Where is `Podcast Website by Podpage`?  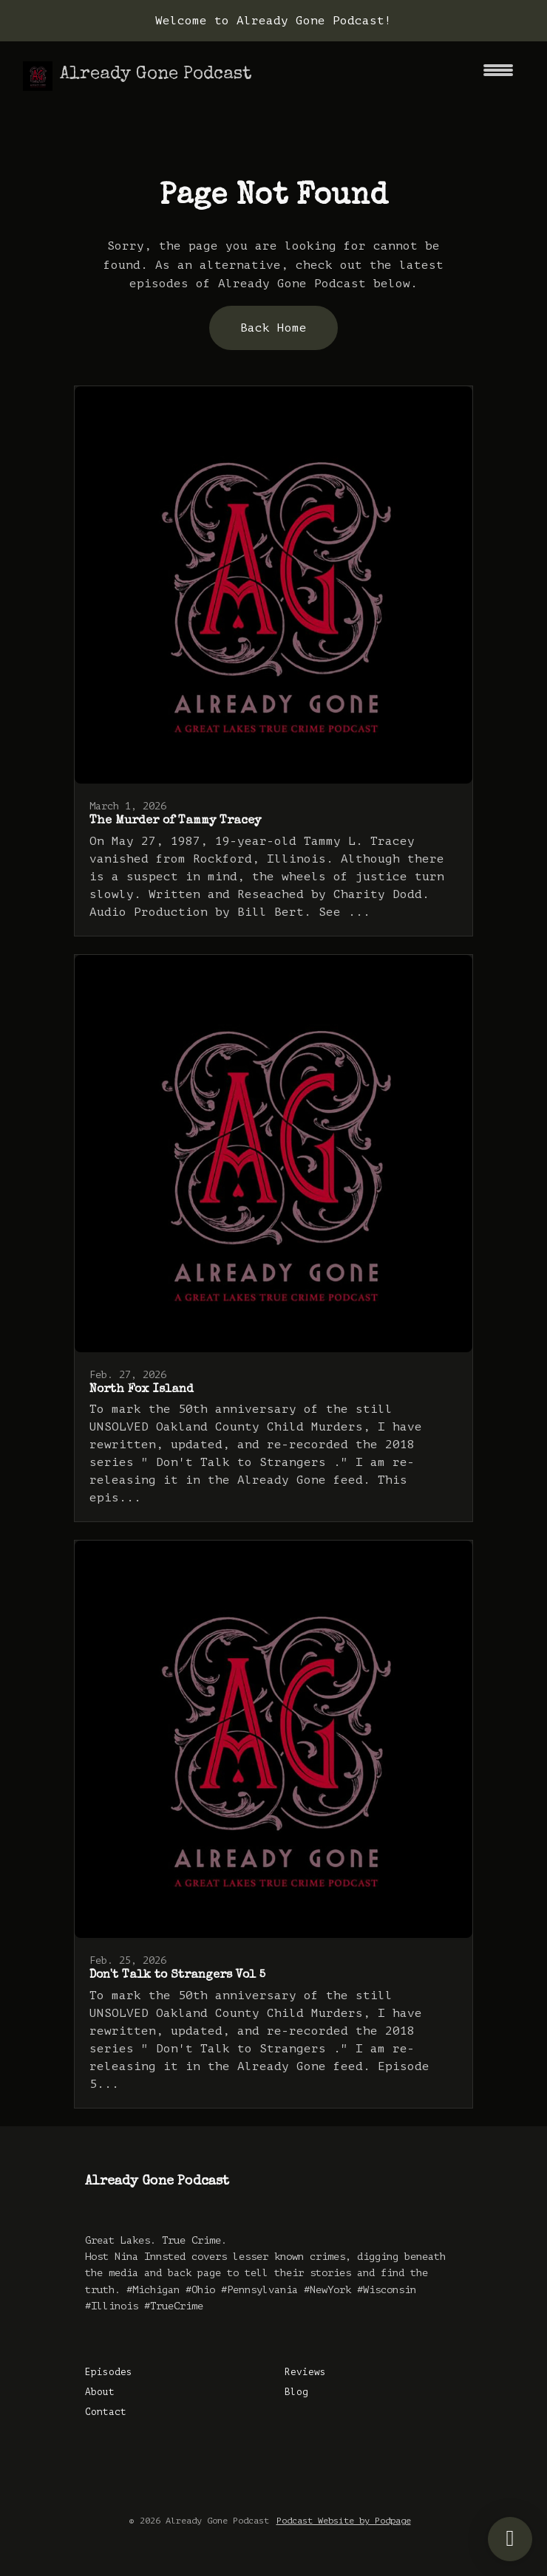
Podcast Website by Podpage is located at coordinates (343, 2520).